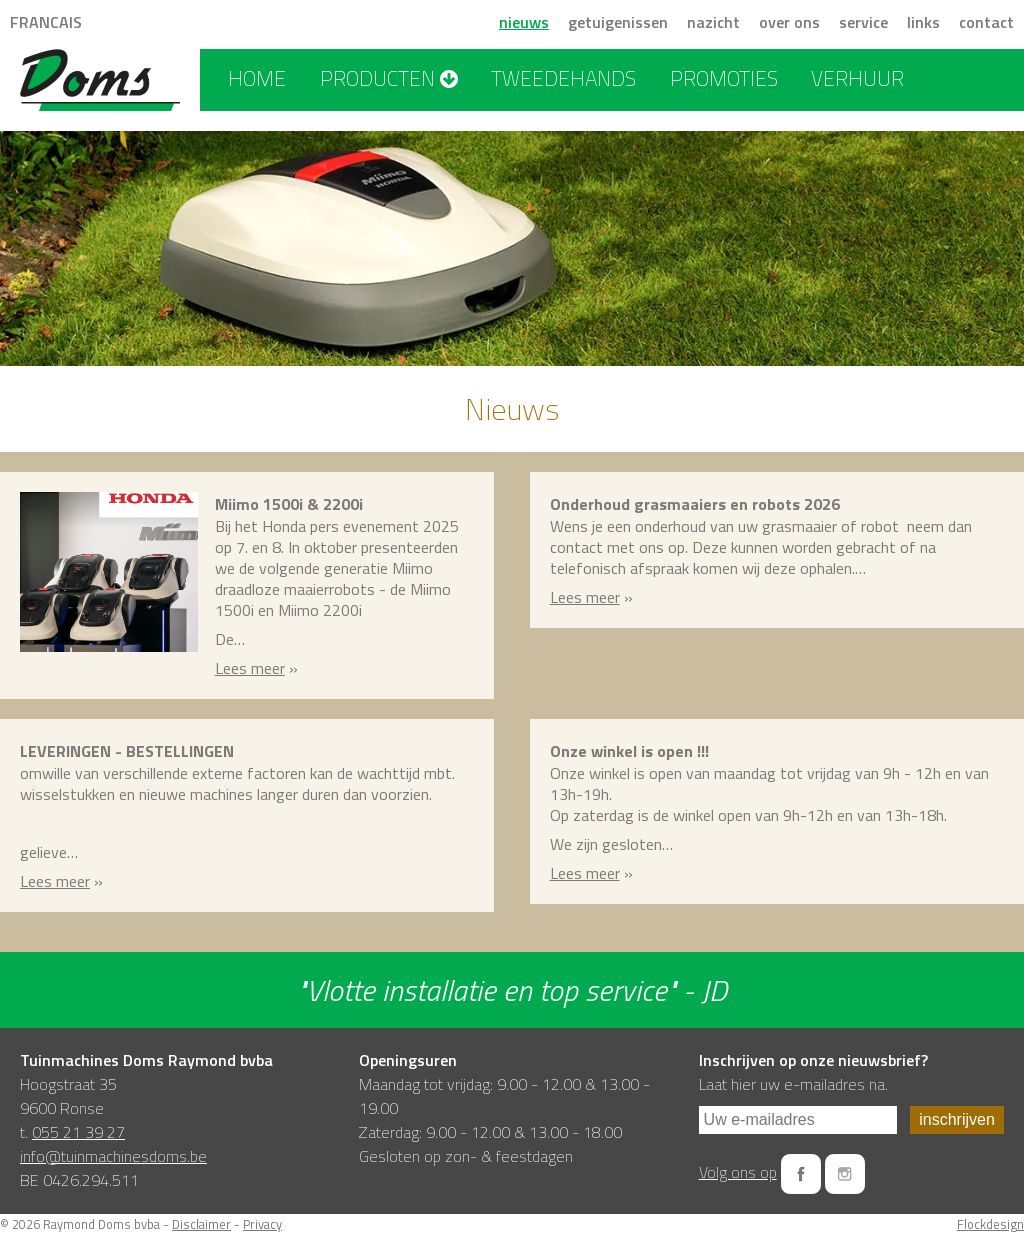  I want to click on getuigenissen, so click(618, 22).